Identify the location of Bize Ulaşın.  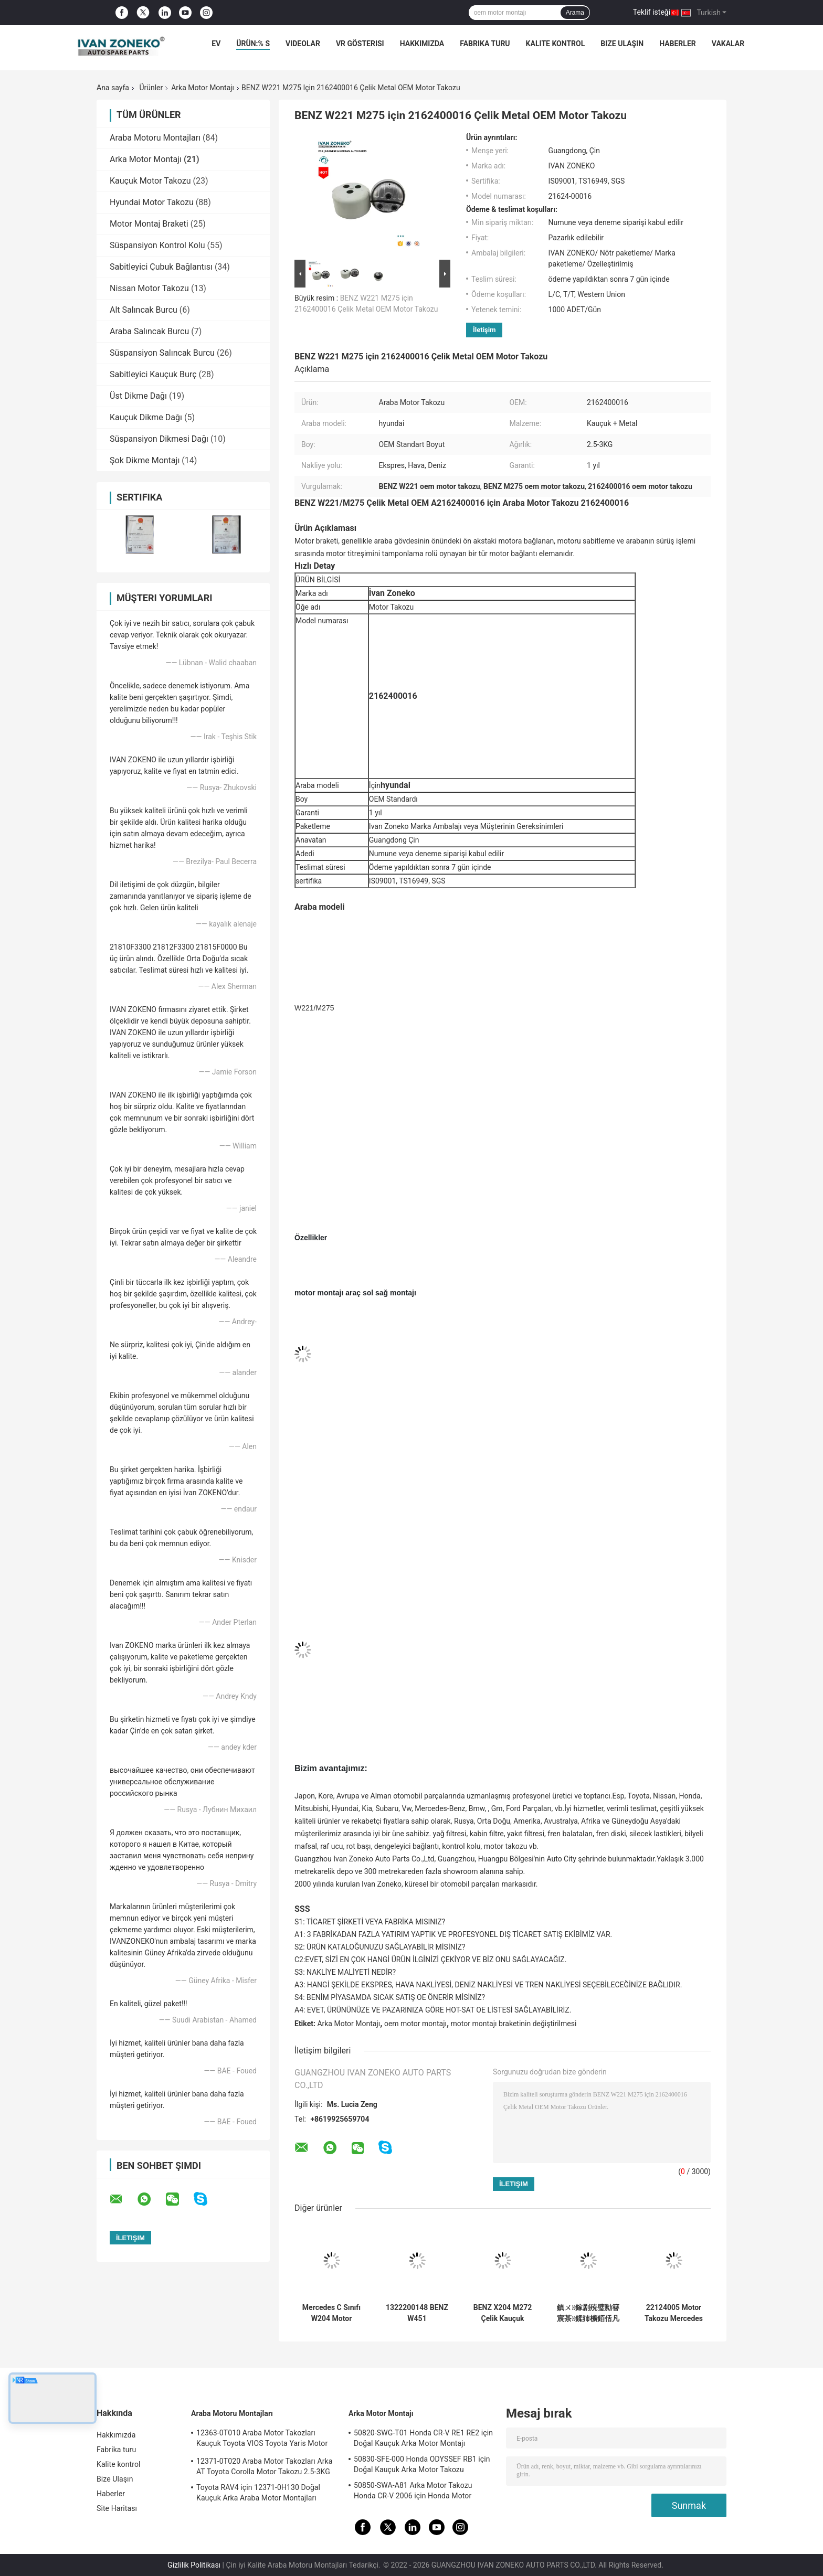
(621, 43).